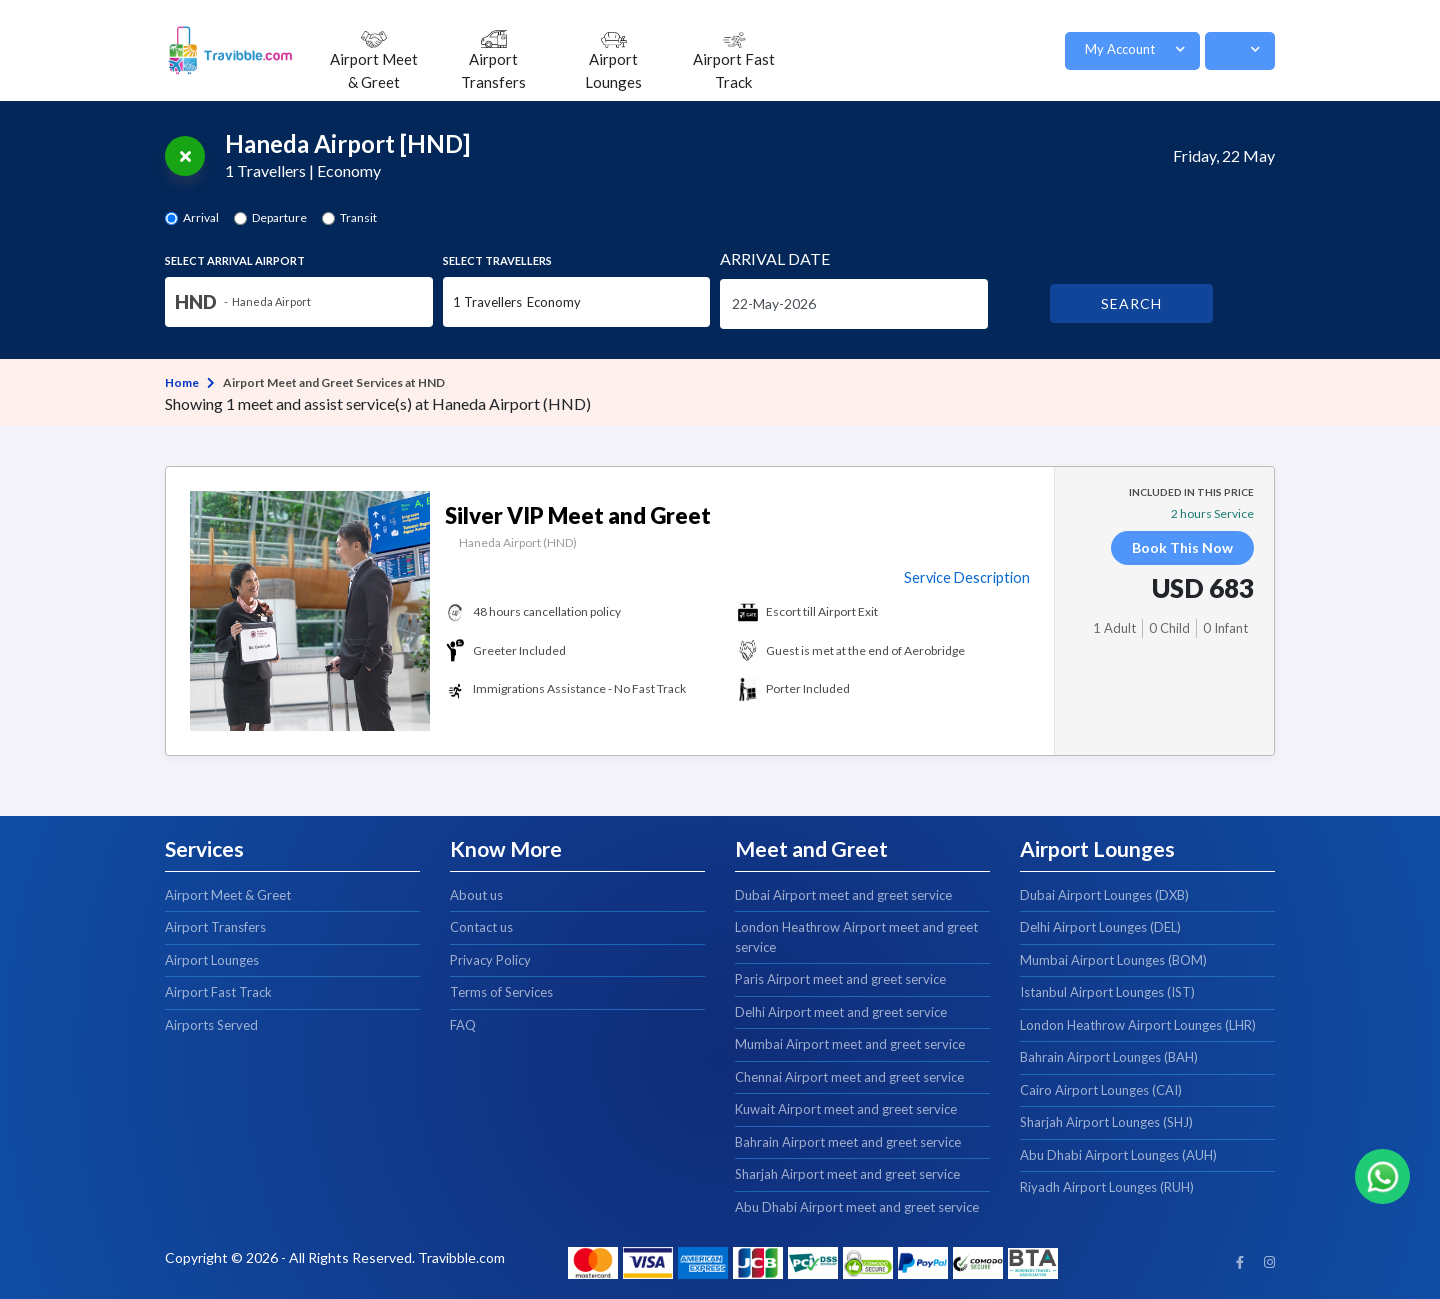  Describe the element at coordinates (850, 1044) in the screenshot. I see `Mumbai Airport meet and greet service` at that location.